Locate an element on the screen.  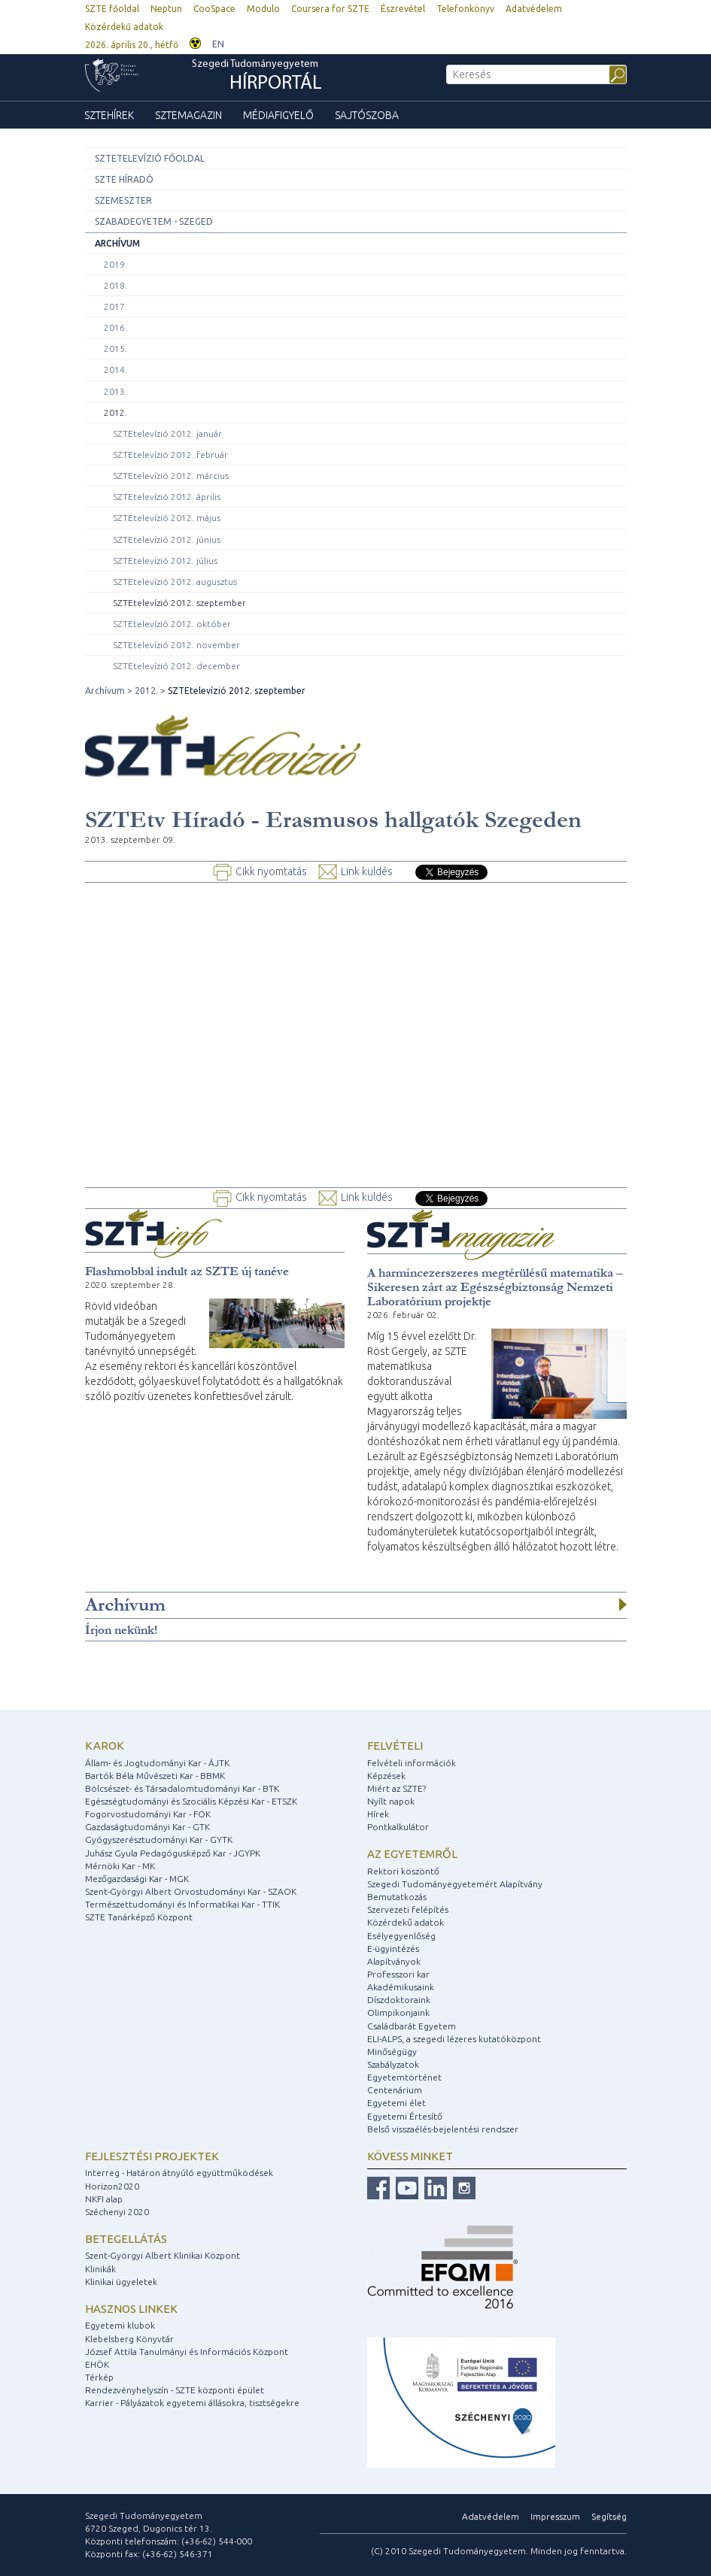
2013. is located at coordinates (115, 391).